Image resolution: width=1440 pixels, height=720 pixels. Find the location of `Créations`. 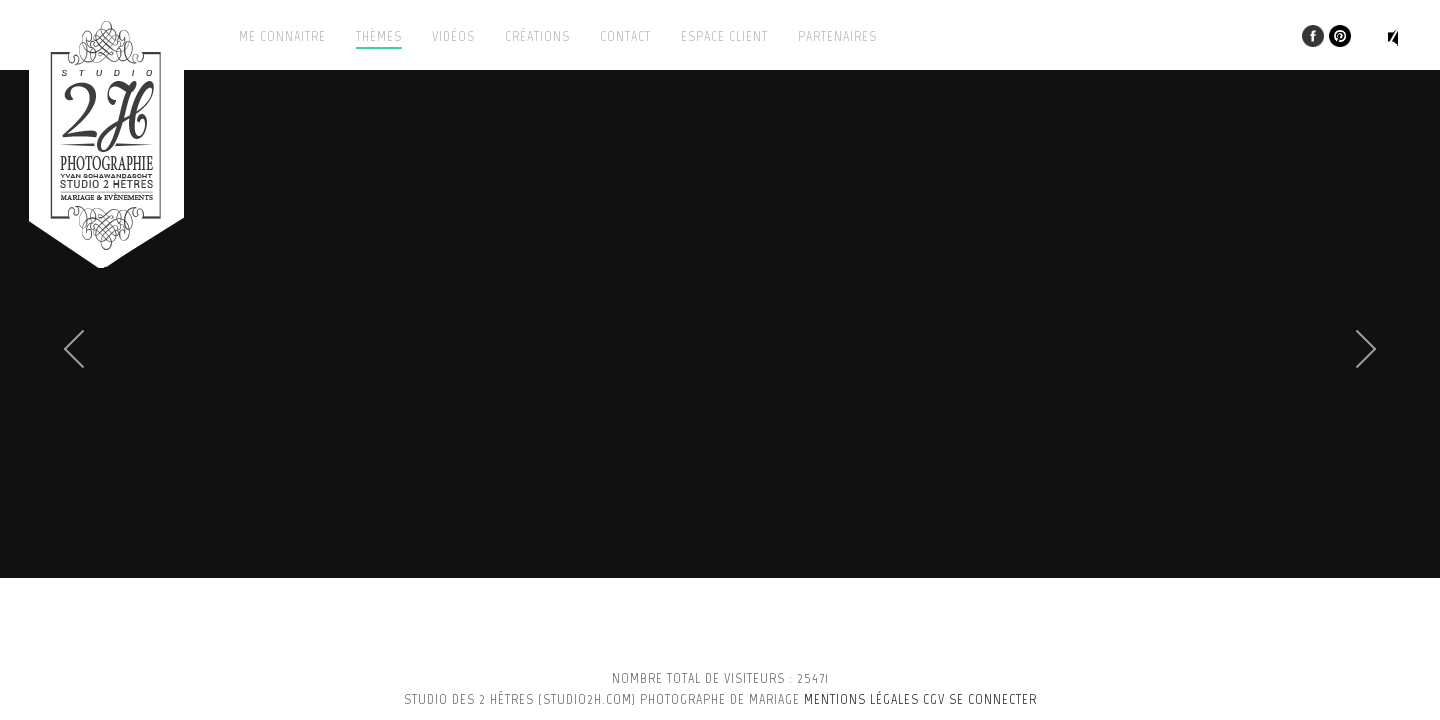

Créations is located at coordinates (537, 36).